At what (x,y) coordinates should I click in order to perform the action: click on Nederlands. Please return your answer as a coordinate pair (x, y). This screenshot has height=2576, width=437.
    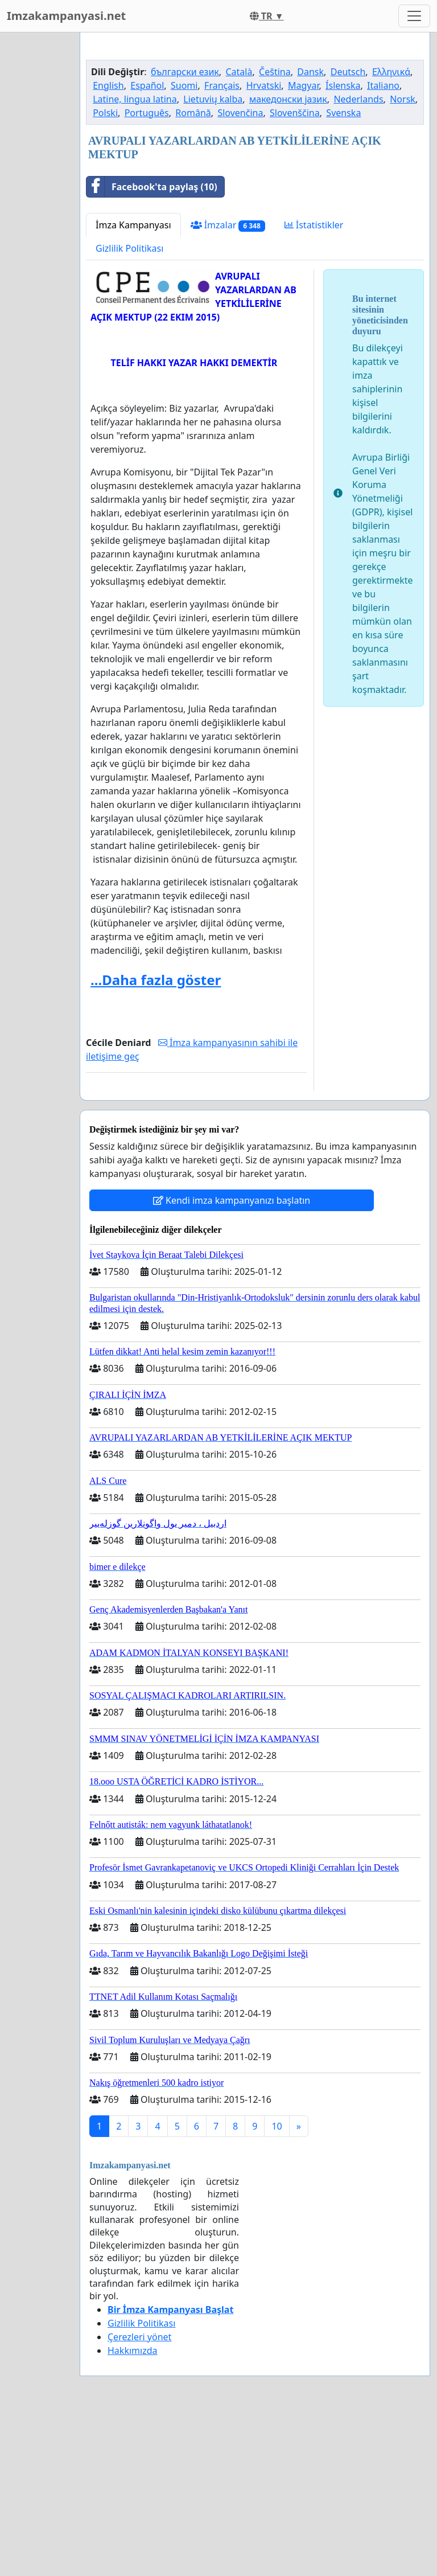
    Looking at the image, I should click on (358, 258).